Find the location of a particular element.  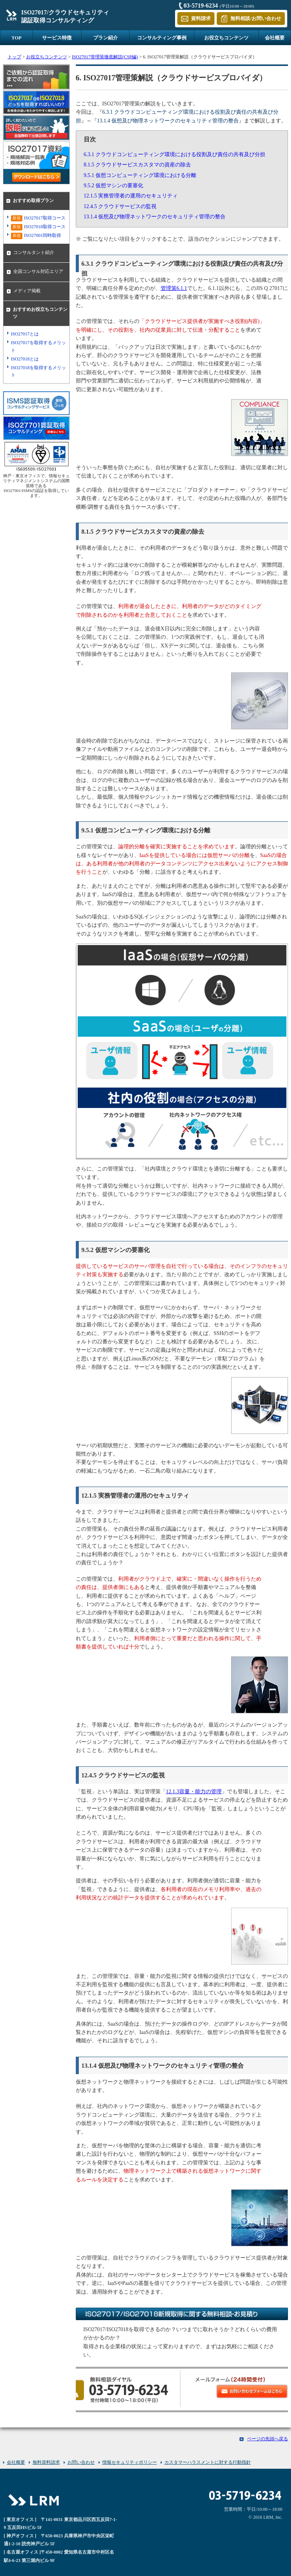

ISO27018とは is located at coordinates (25, 359).